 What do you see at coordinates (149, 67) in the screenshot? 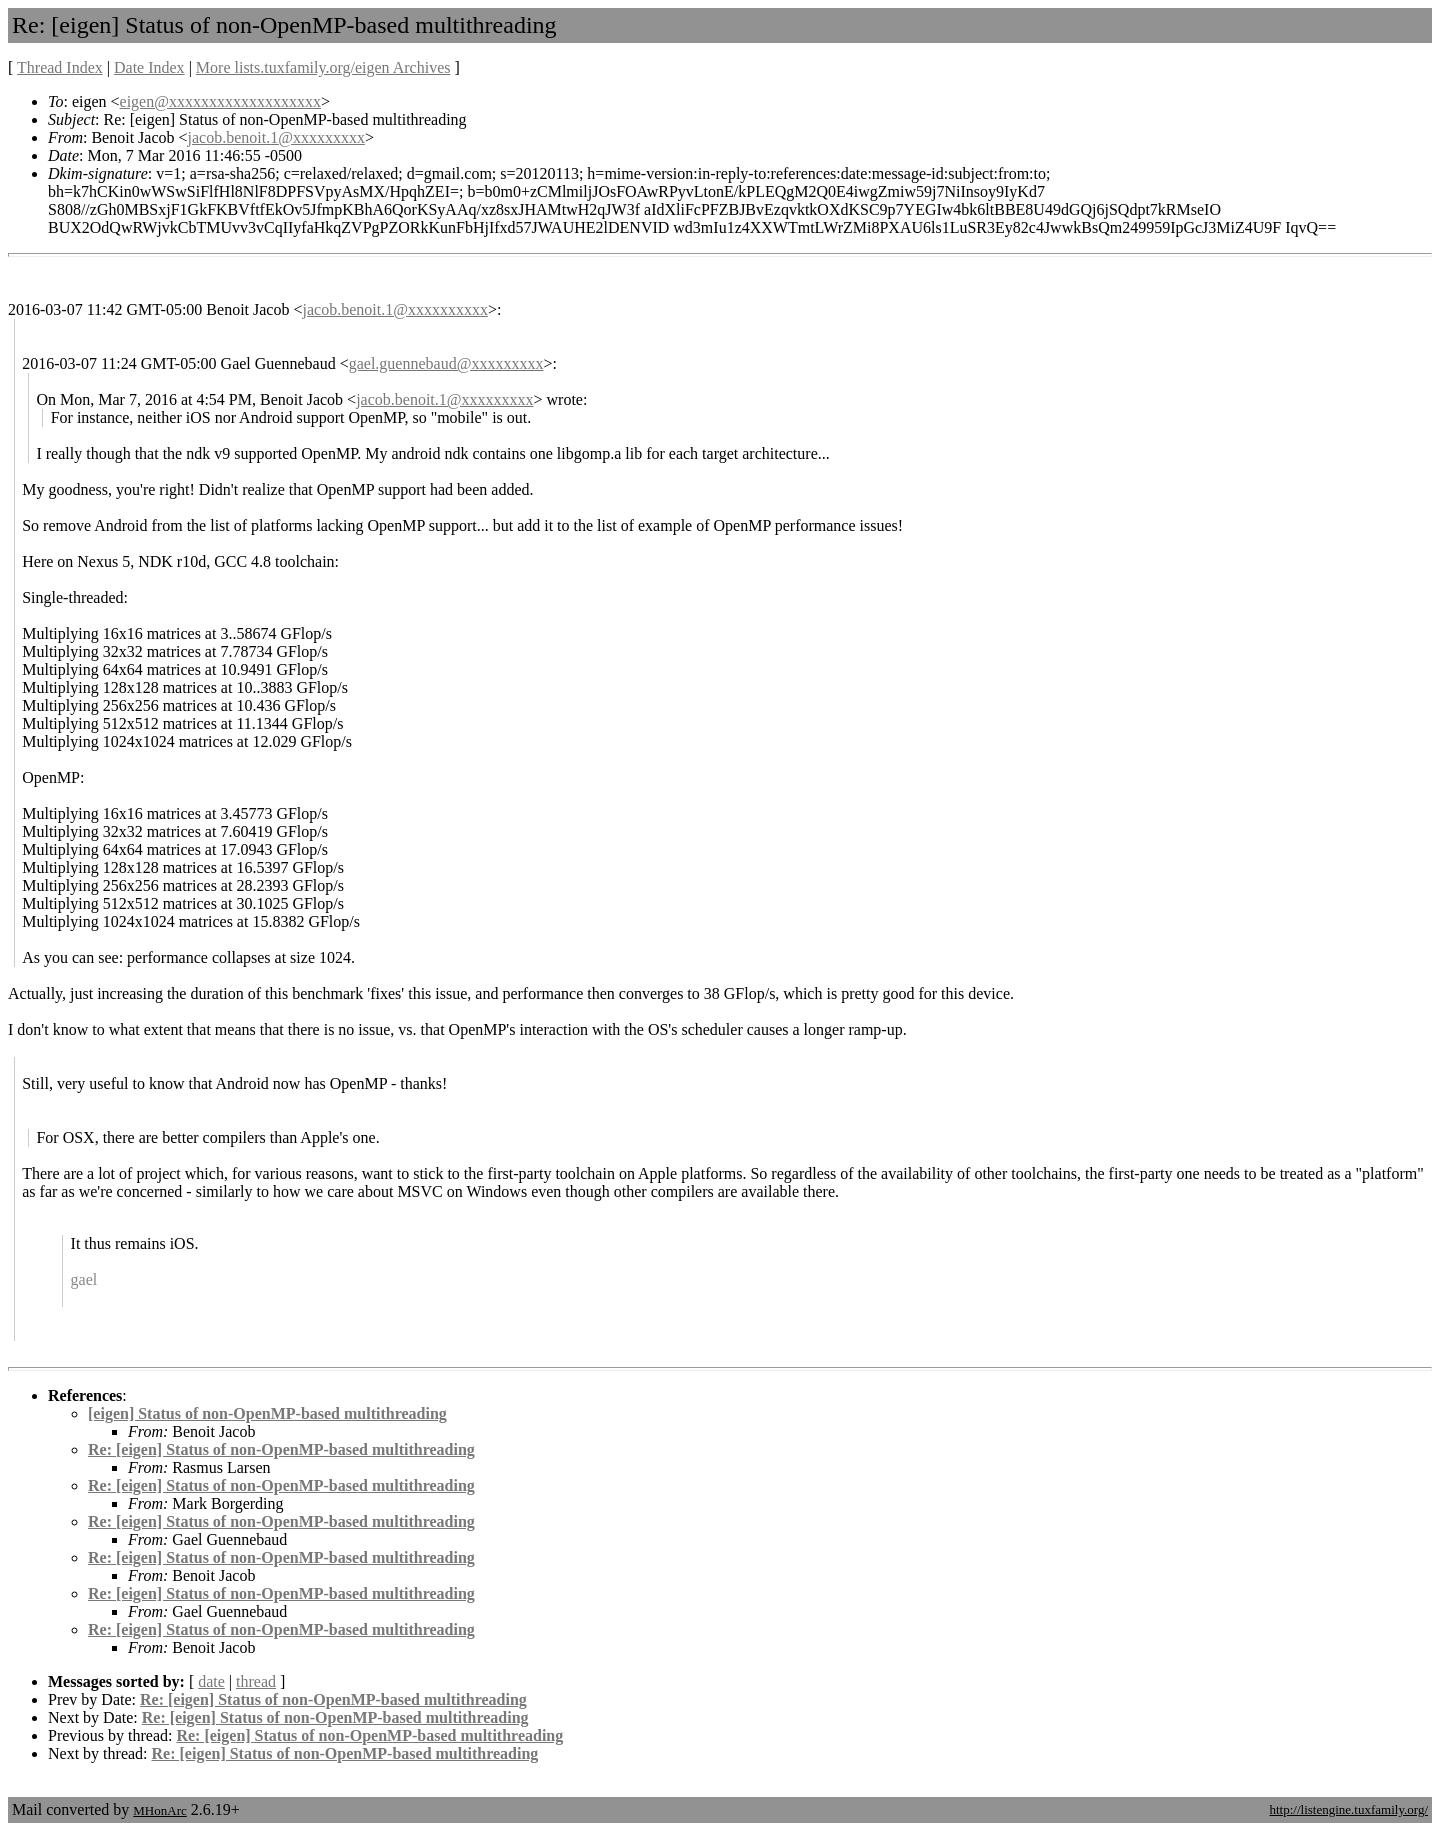
I see `Date Index` at bounding box center [149, 67].